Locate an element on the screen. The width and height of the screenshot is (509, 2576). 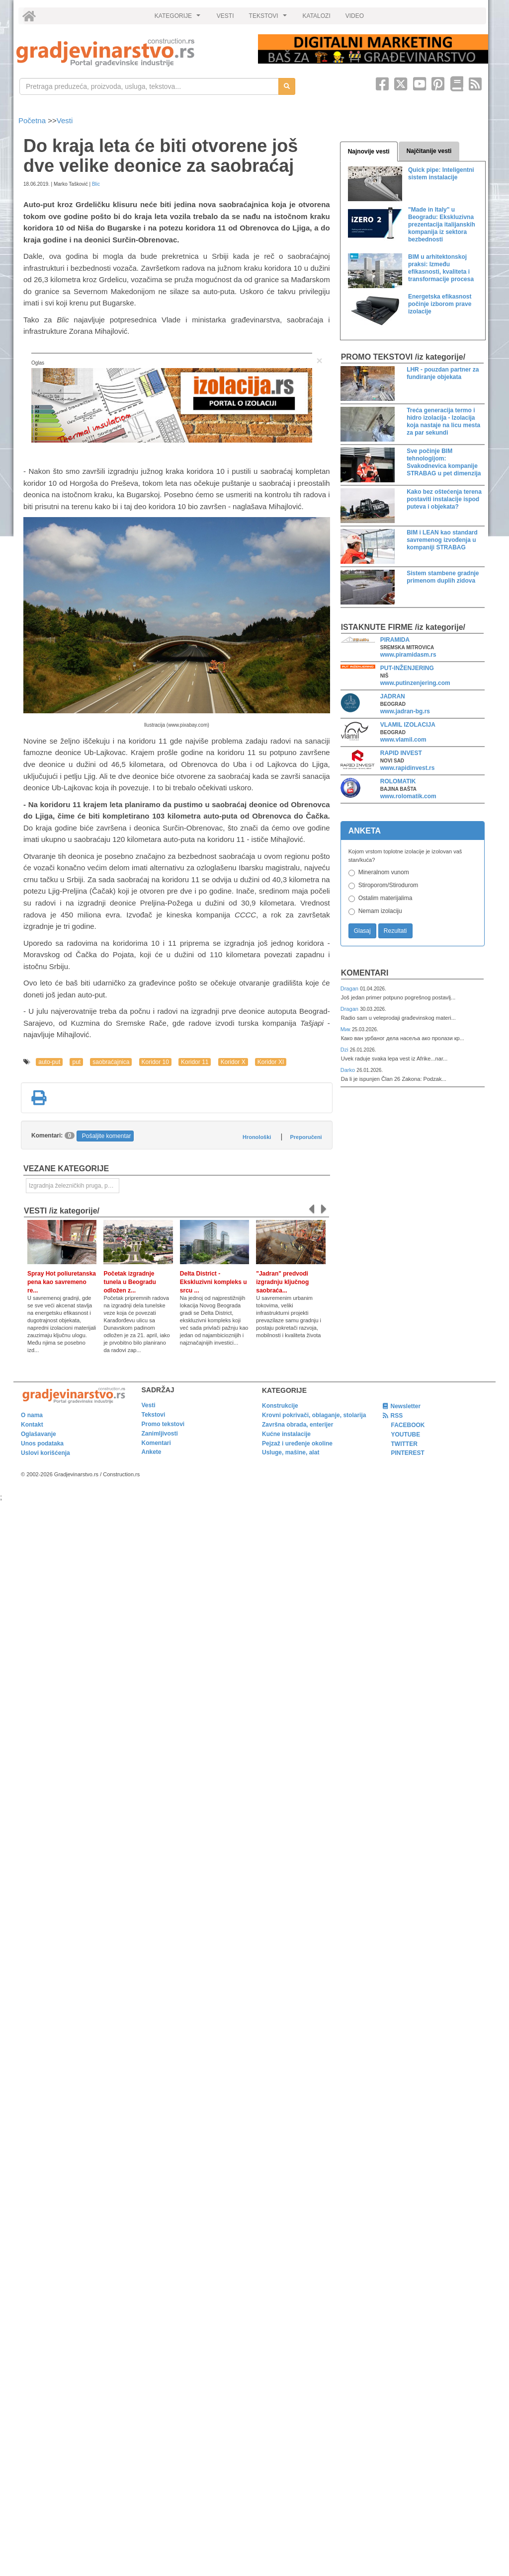
Završna obrada, enterijer is located at coordinates (297, 1424).